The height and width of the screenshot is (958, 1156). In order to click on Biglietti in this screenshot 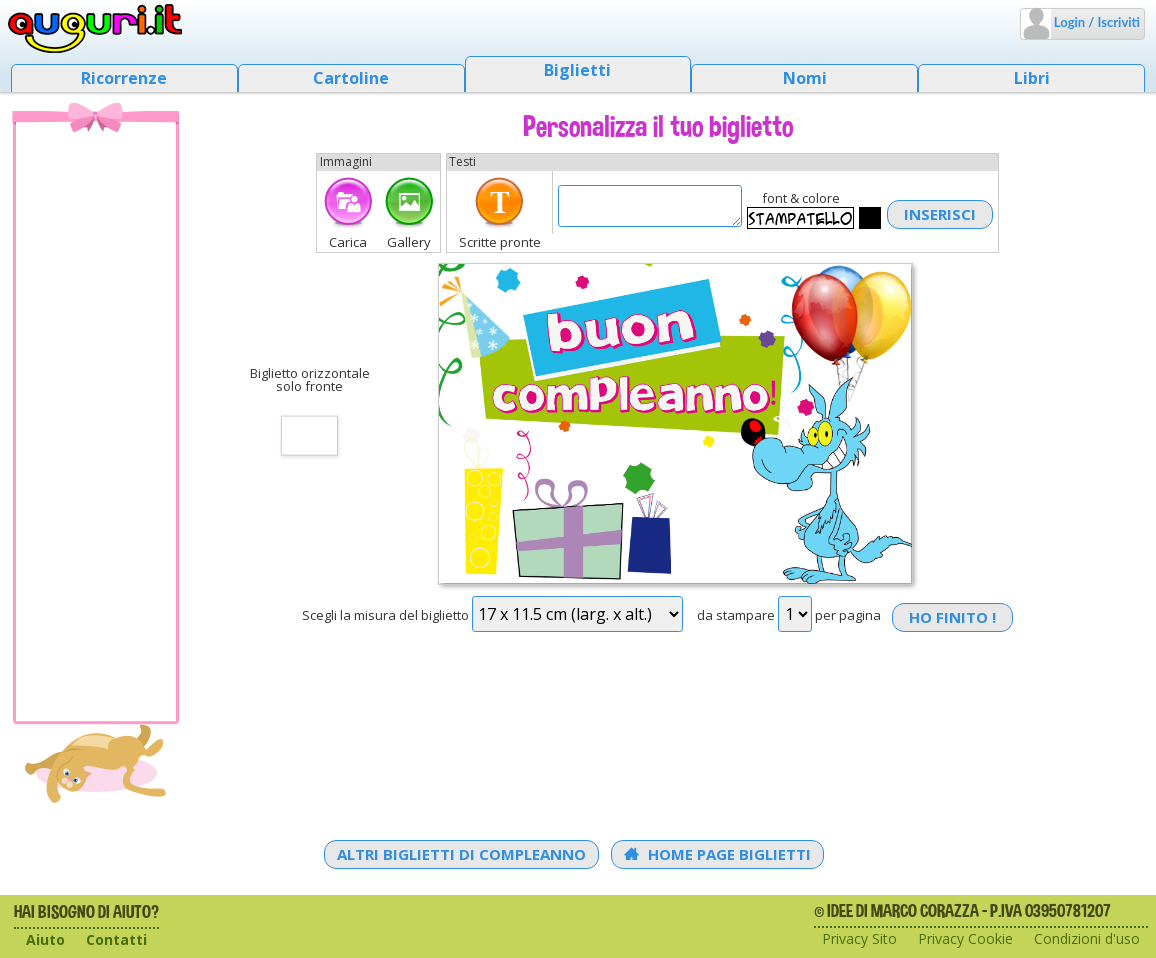, I will do `click(577, 70)`.